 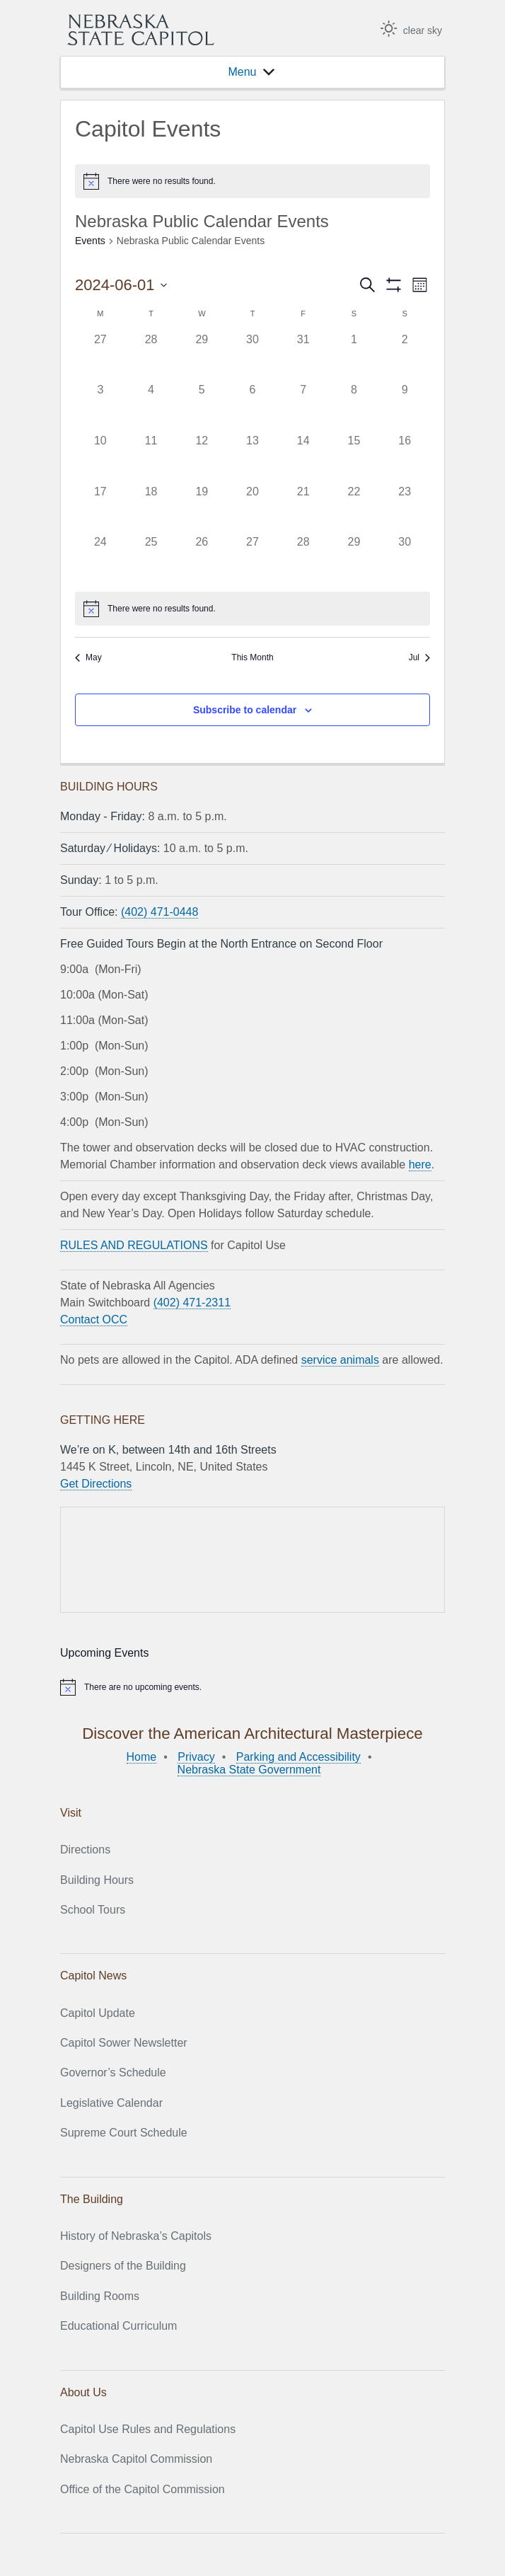 I want to click on Directions, so click(x=85, y=1850).